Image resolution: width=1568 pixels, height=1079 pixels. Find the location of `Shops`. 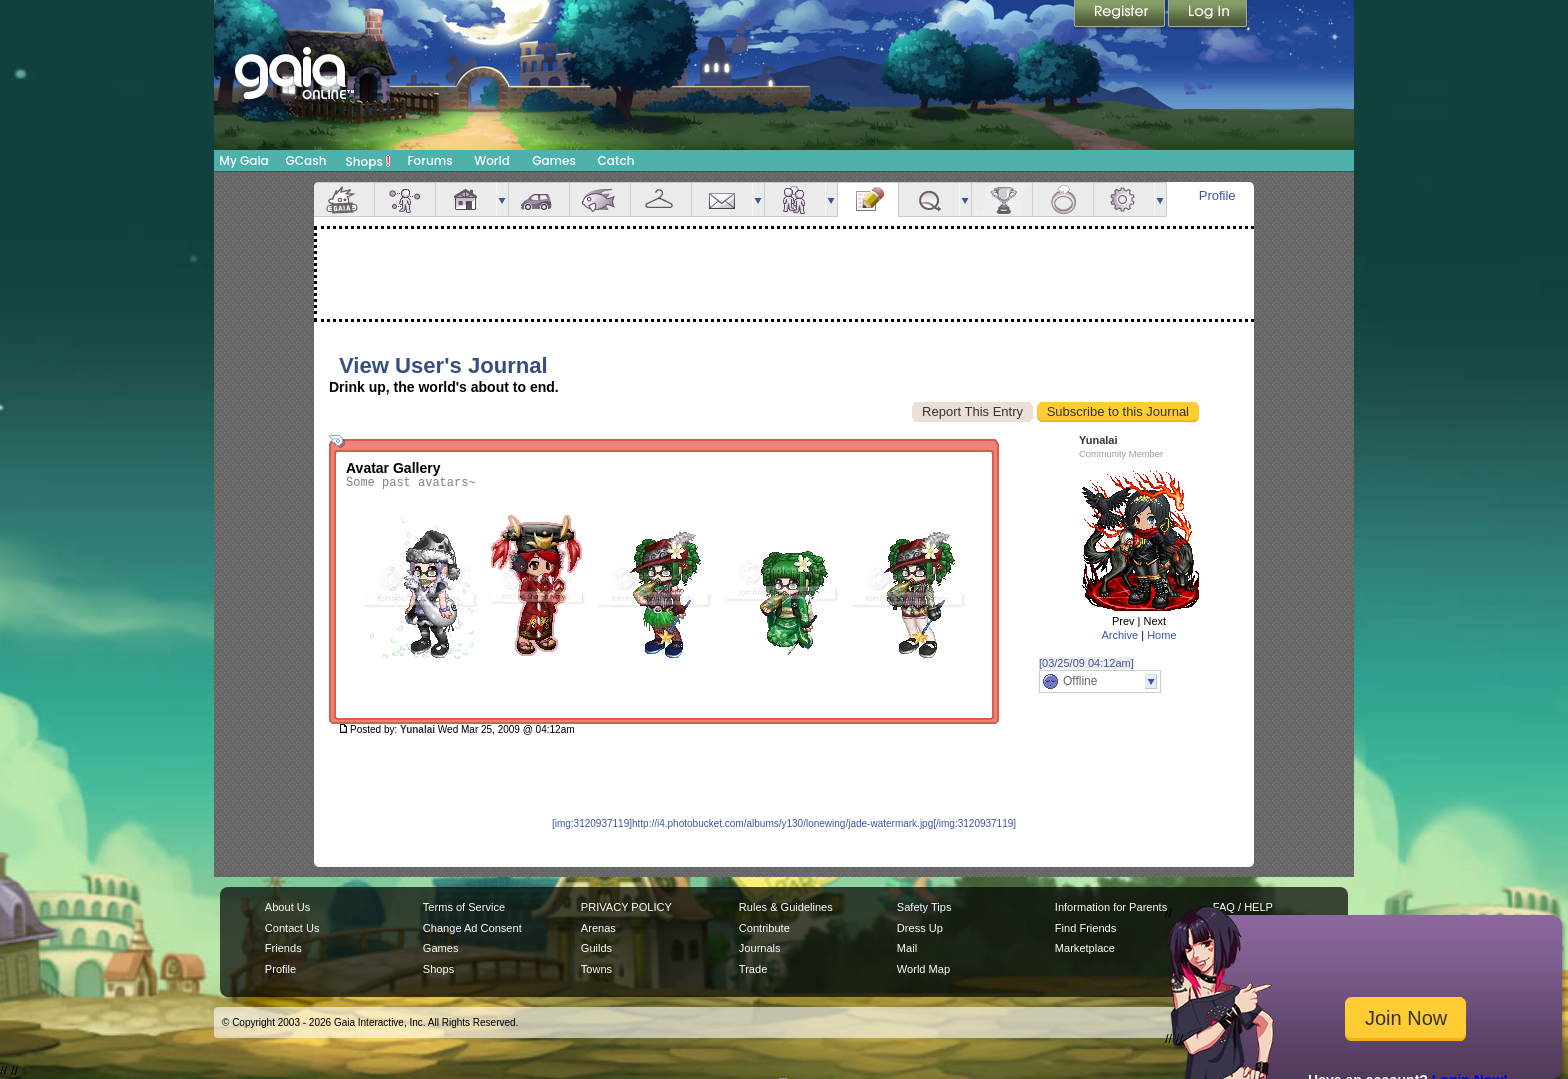

Shops is located at coordinates (368, 161).